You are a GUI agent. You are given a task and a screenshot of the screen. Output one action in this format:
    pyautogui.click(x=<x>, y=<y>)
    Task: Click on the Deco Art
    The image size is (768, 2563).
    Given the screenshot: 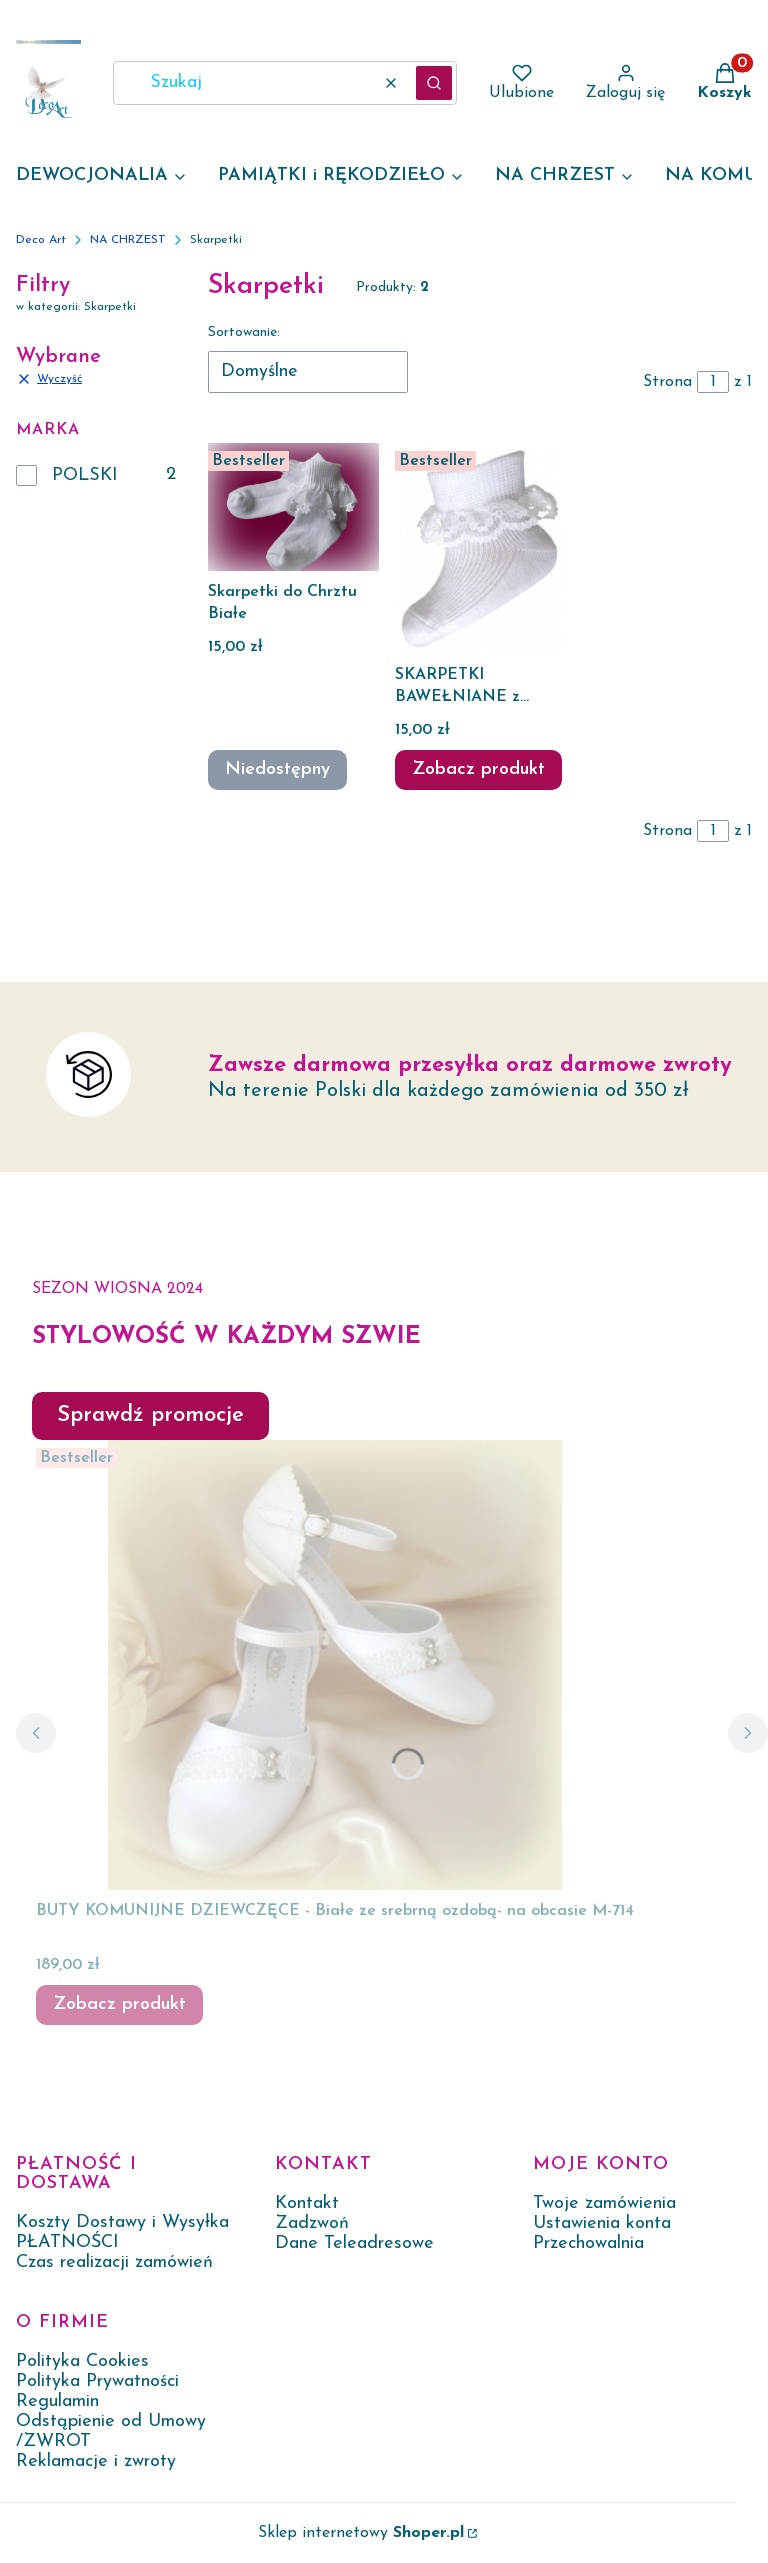 What is the action you would take?
    pyautogui.click(x=41, y=240)
    